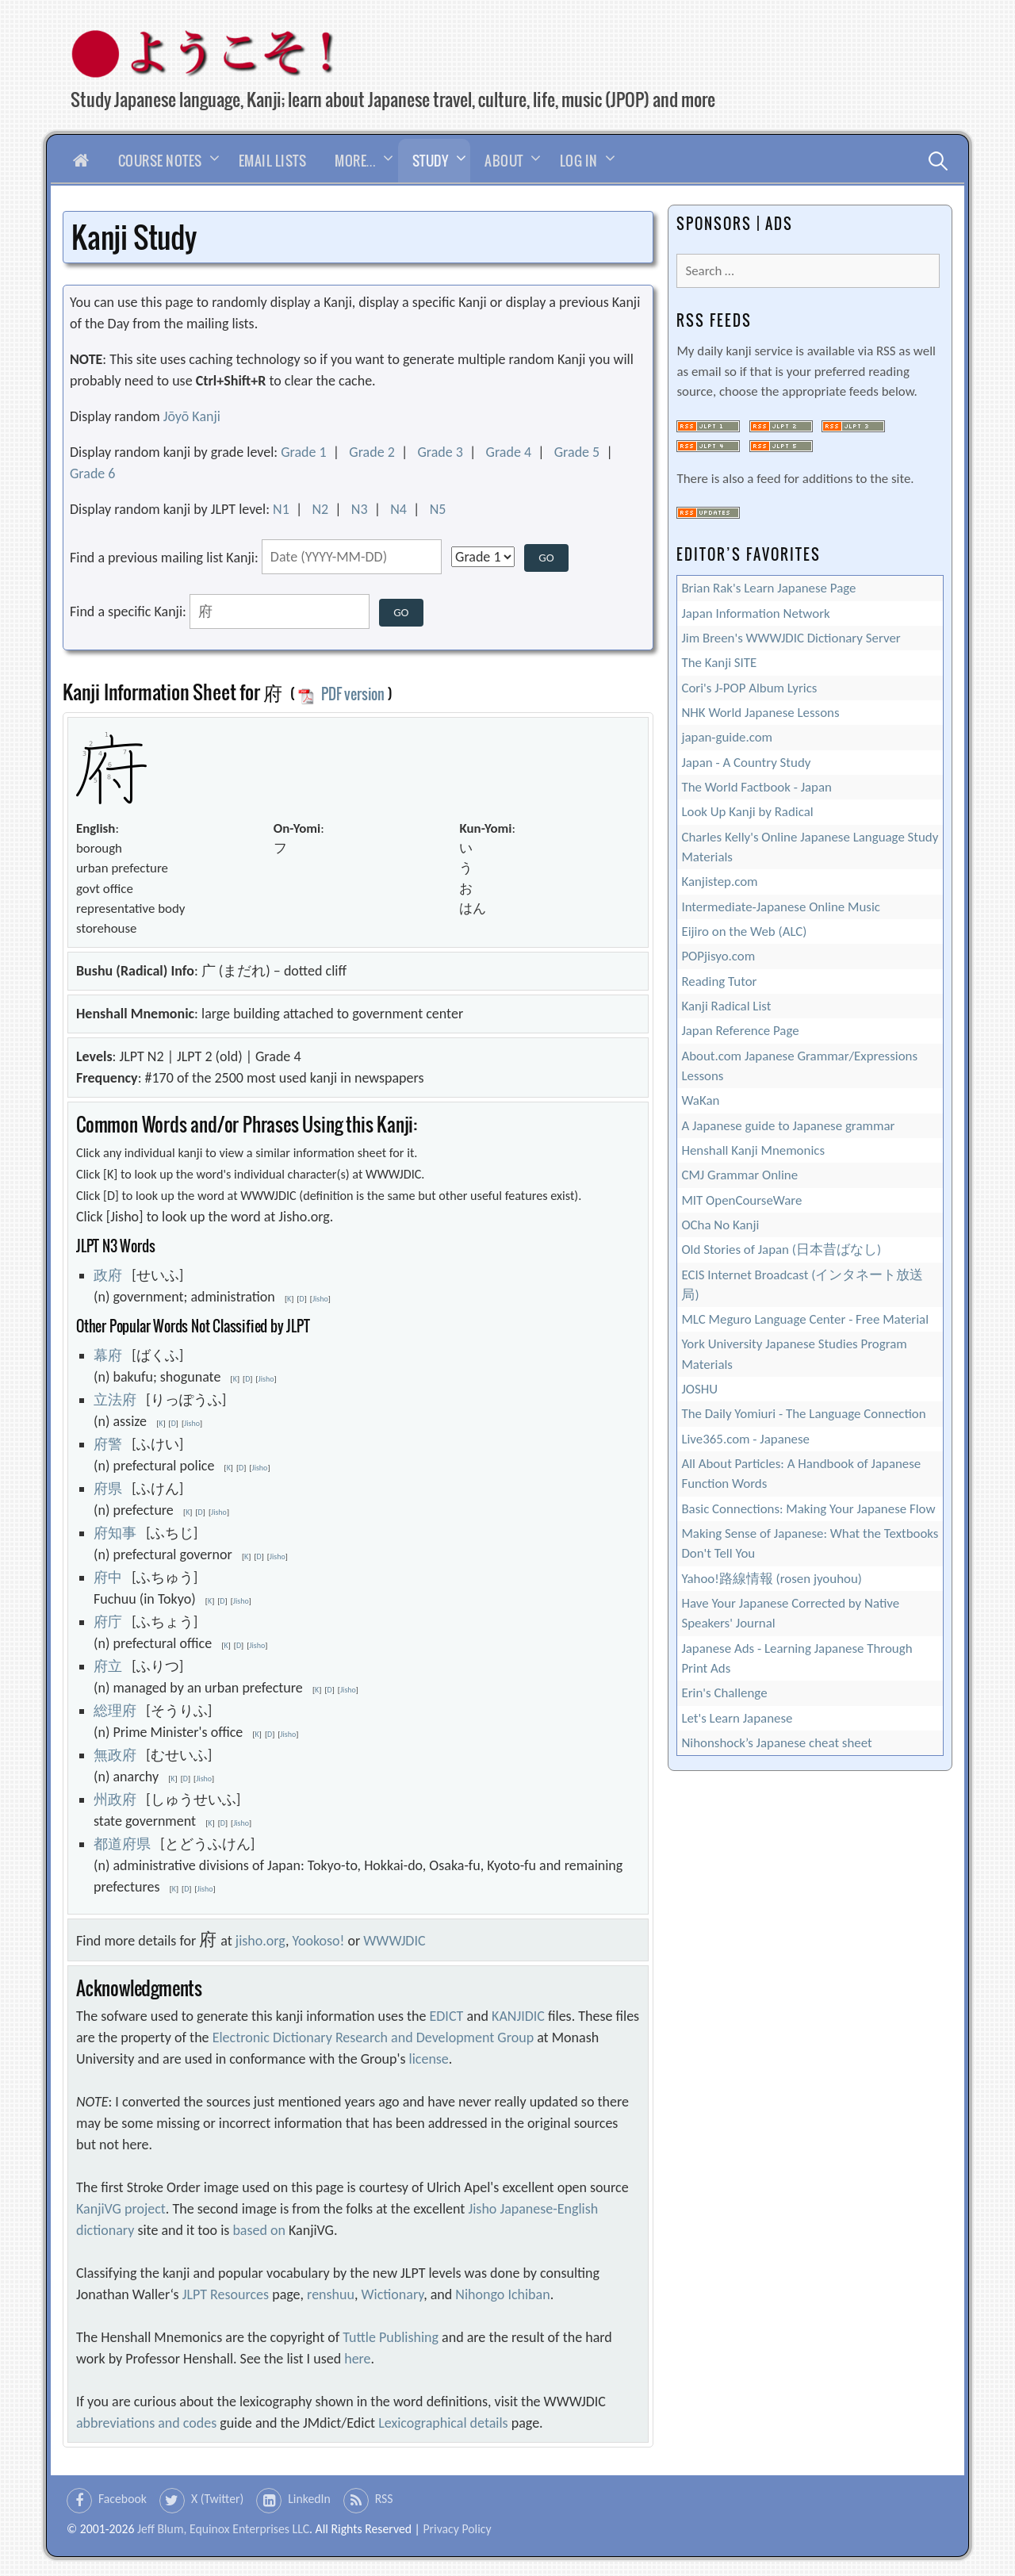  I want to click on Study, so click(430, 161).